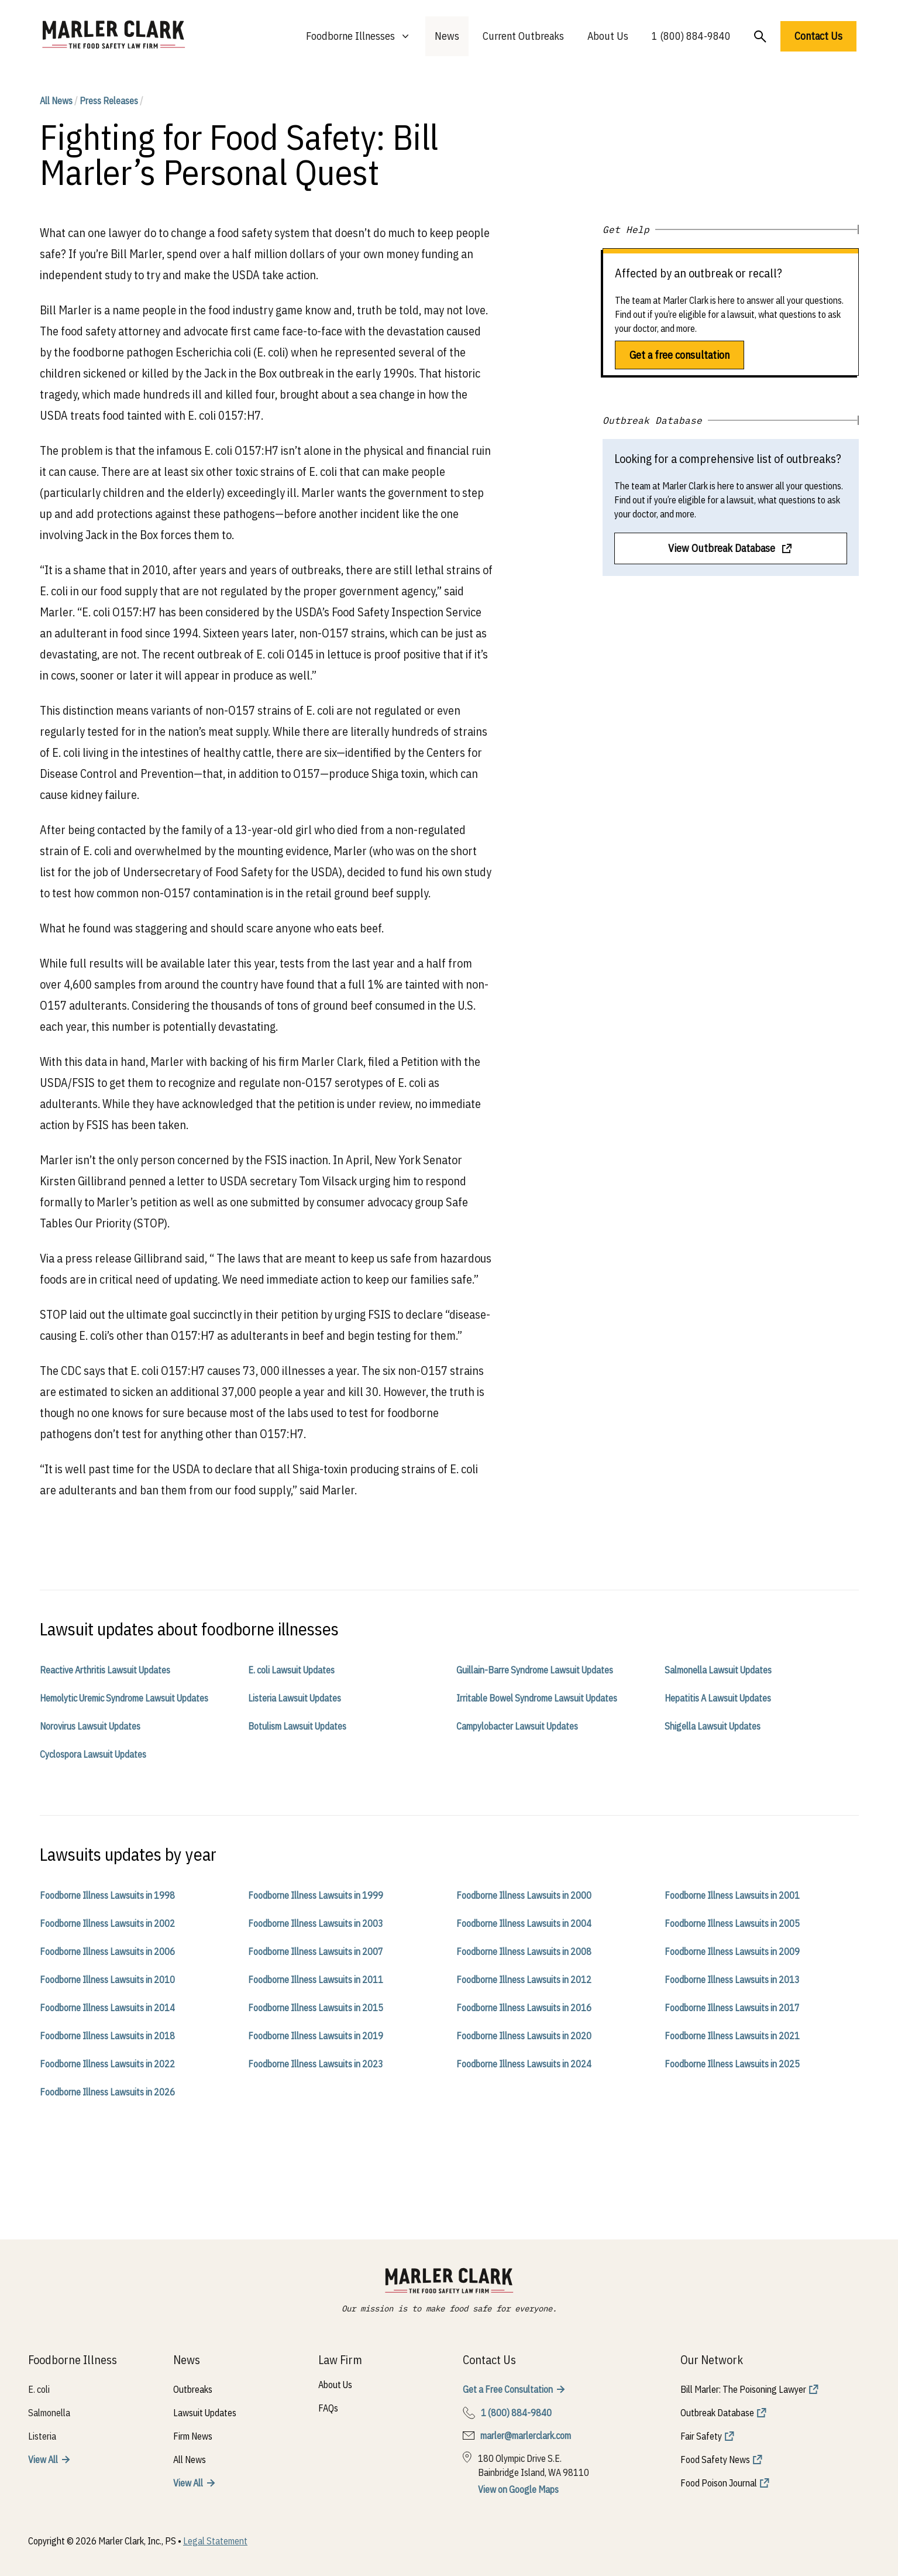 The height and width of the screenshot is (2576, 898). Describe the element at coordinates (192, 2389) in the screenshot. I see `Outbreaks` at that location.